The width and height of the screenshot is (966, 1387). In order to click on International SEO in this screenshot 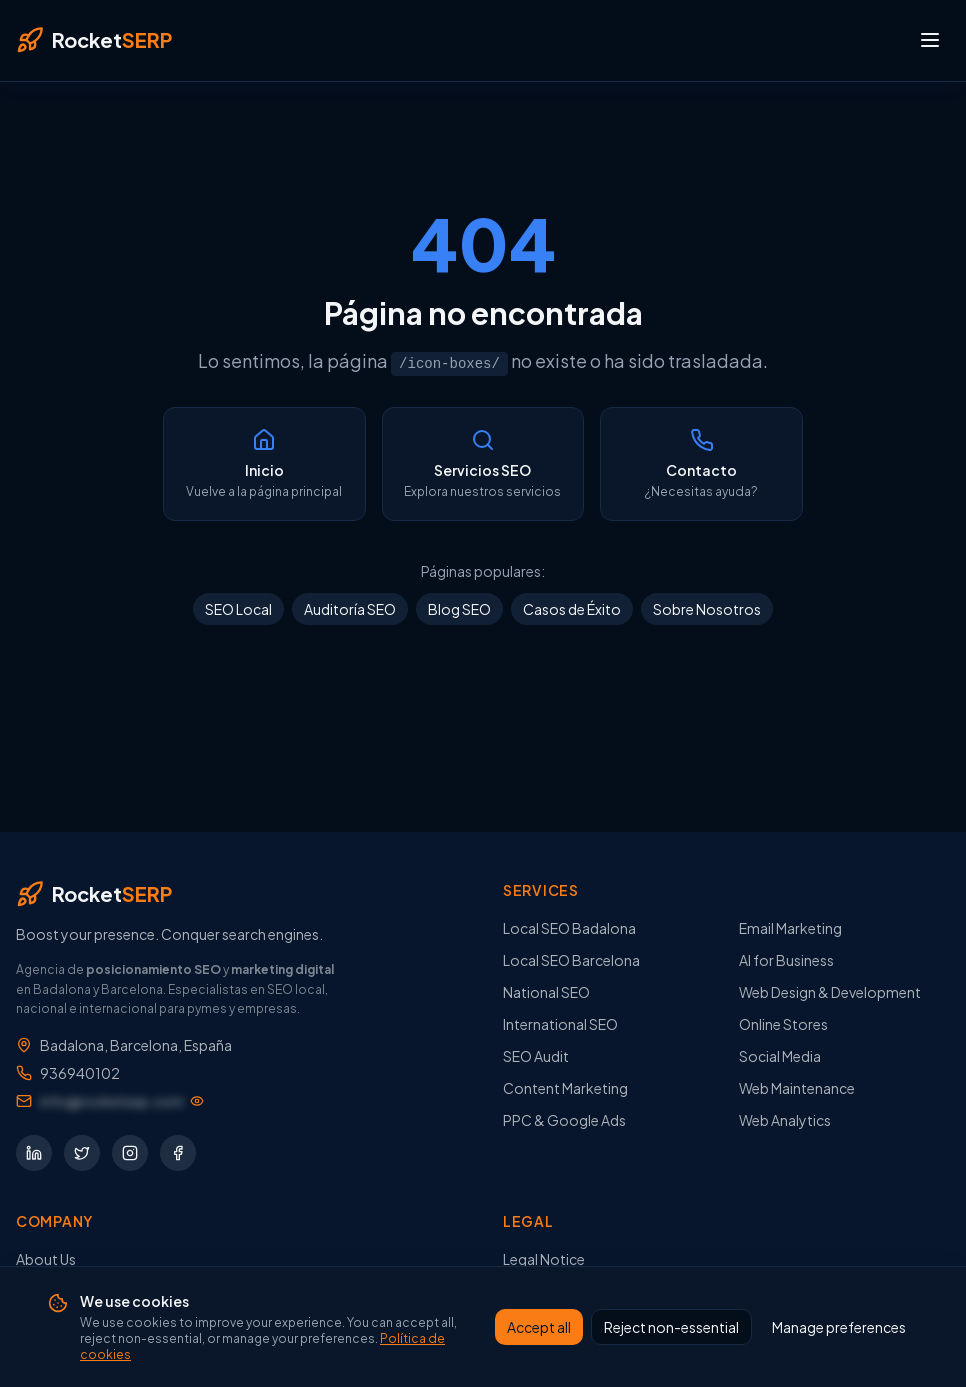, I will do `click(560, 1024)`.